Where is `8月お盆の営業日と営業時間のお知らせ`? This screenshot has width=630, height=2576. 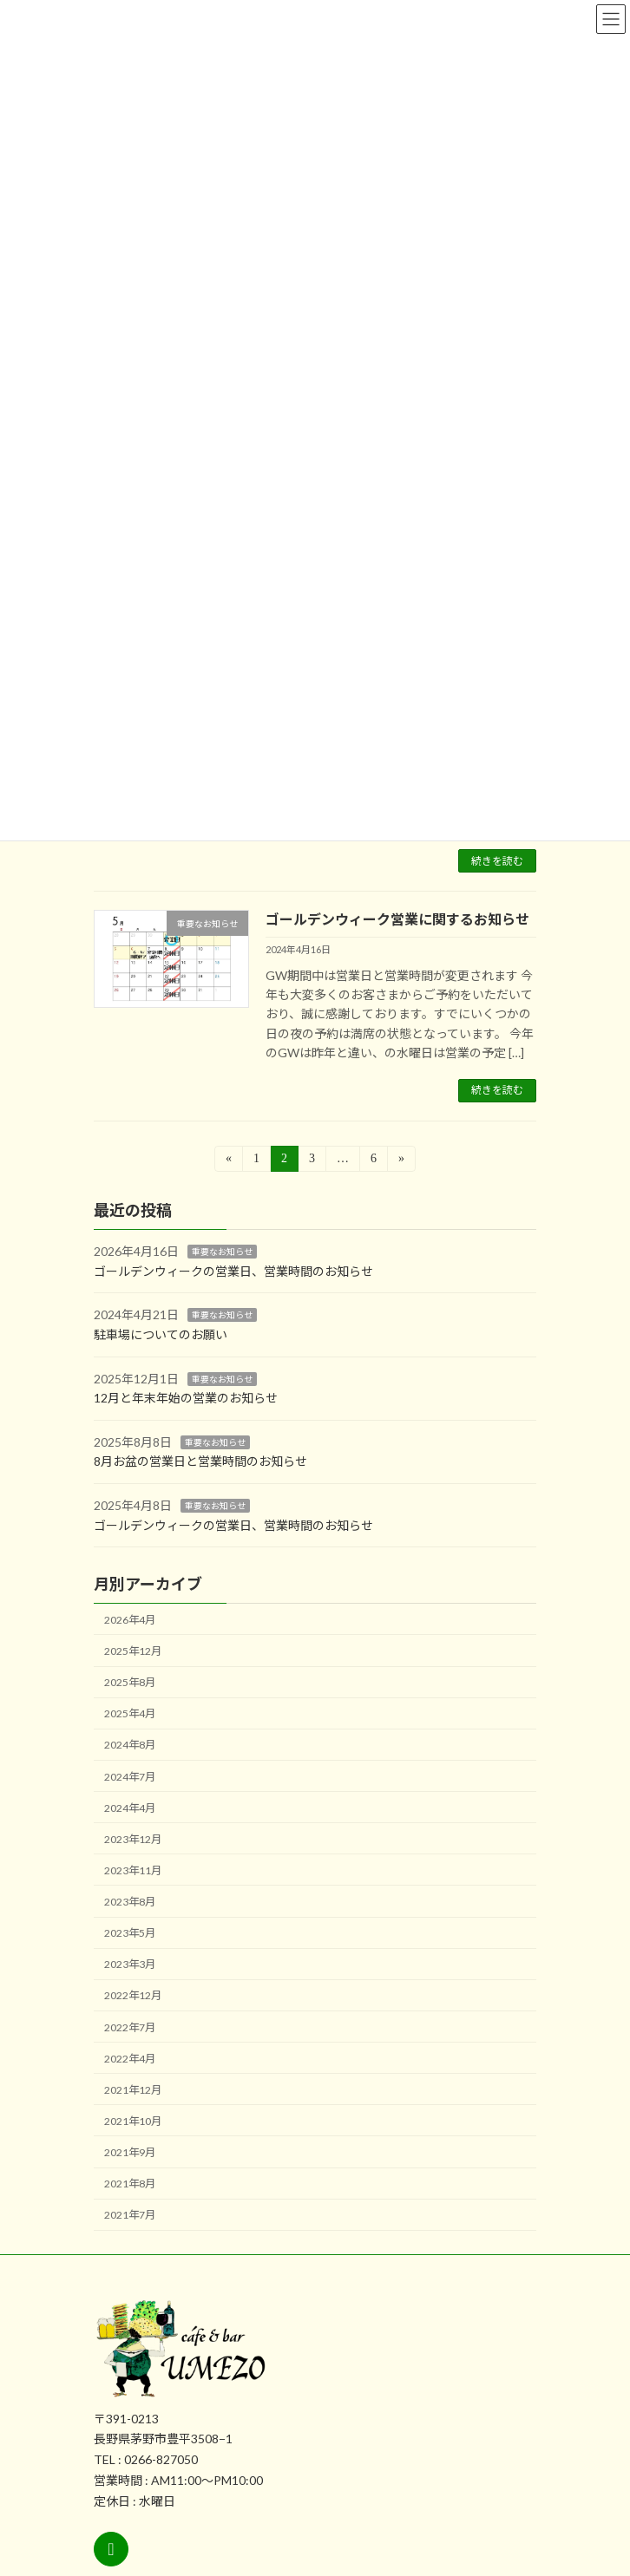 8月お盆の営業日と営業時間のお知らせ is located at coordinates (200, 1461).